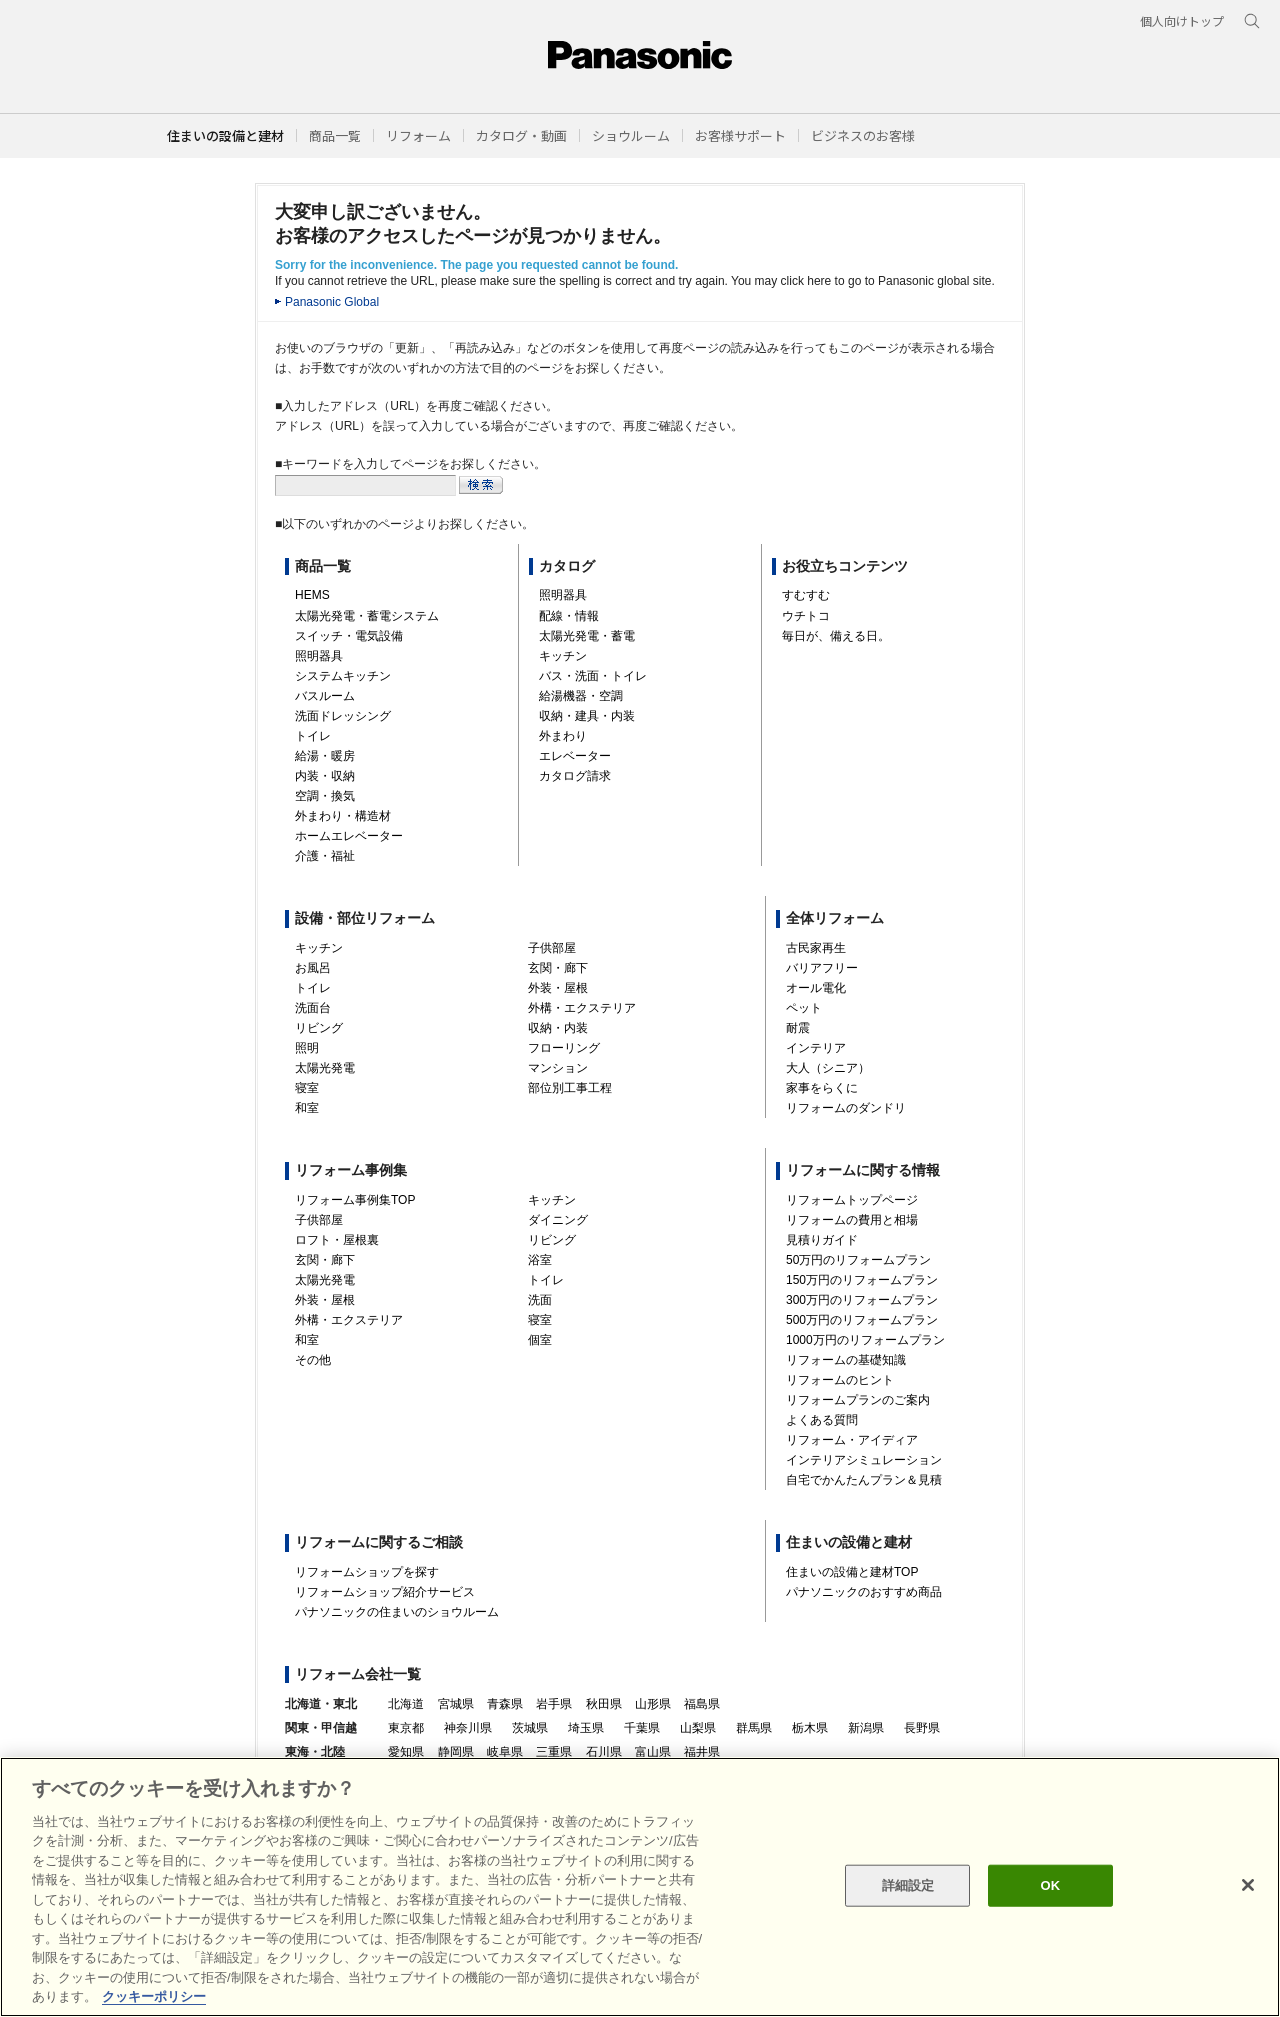  I want to click on 群馬県, so click(754, 1728).